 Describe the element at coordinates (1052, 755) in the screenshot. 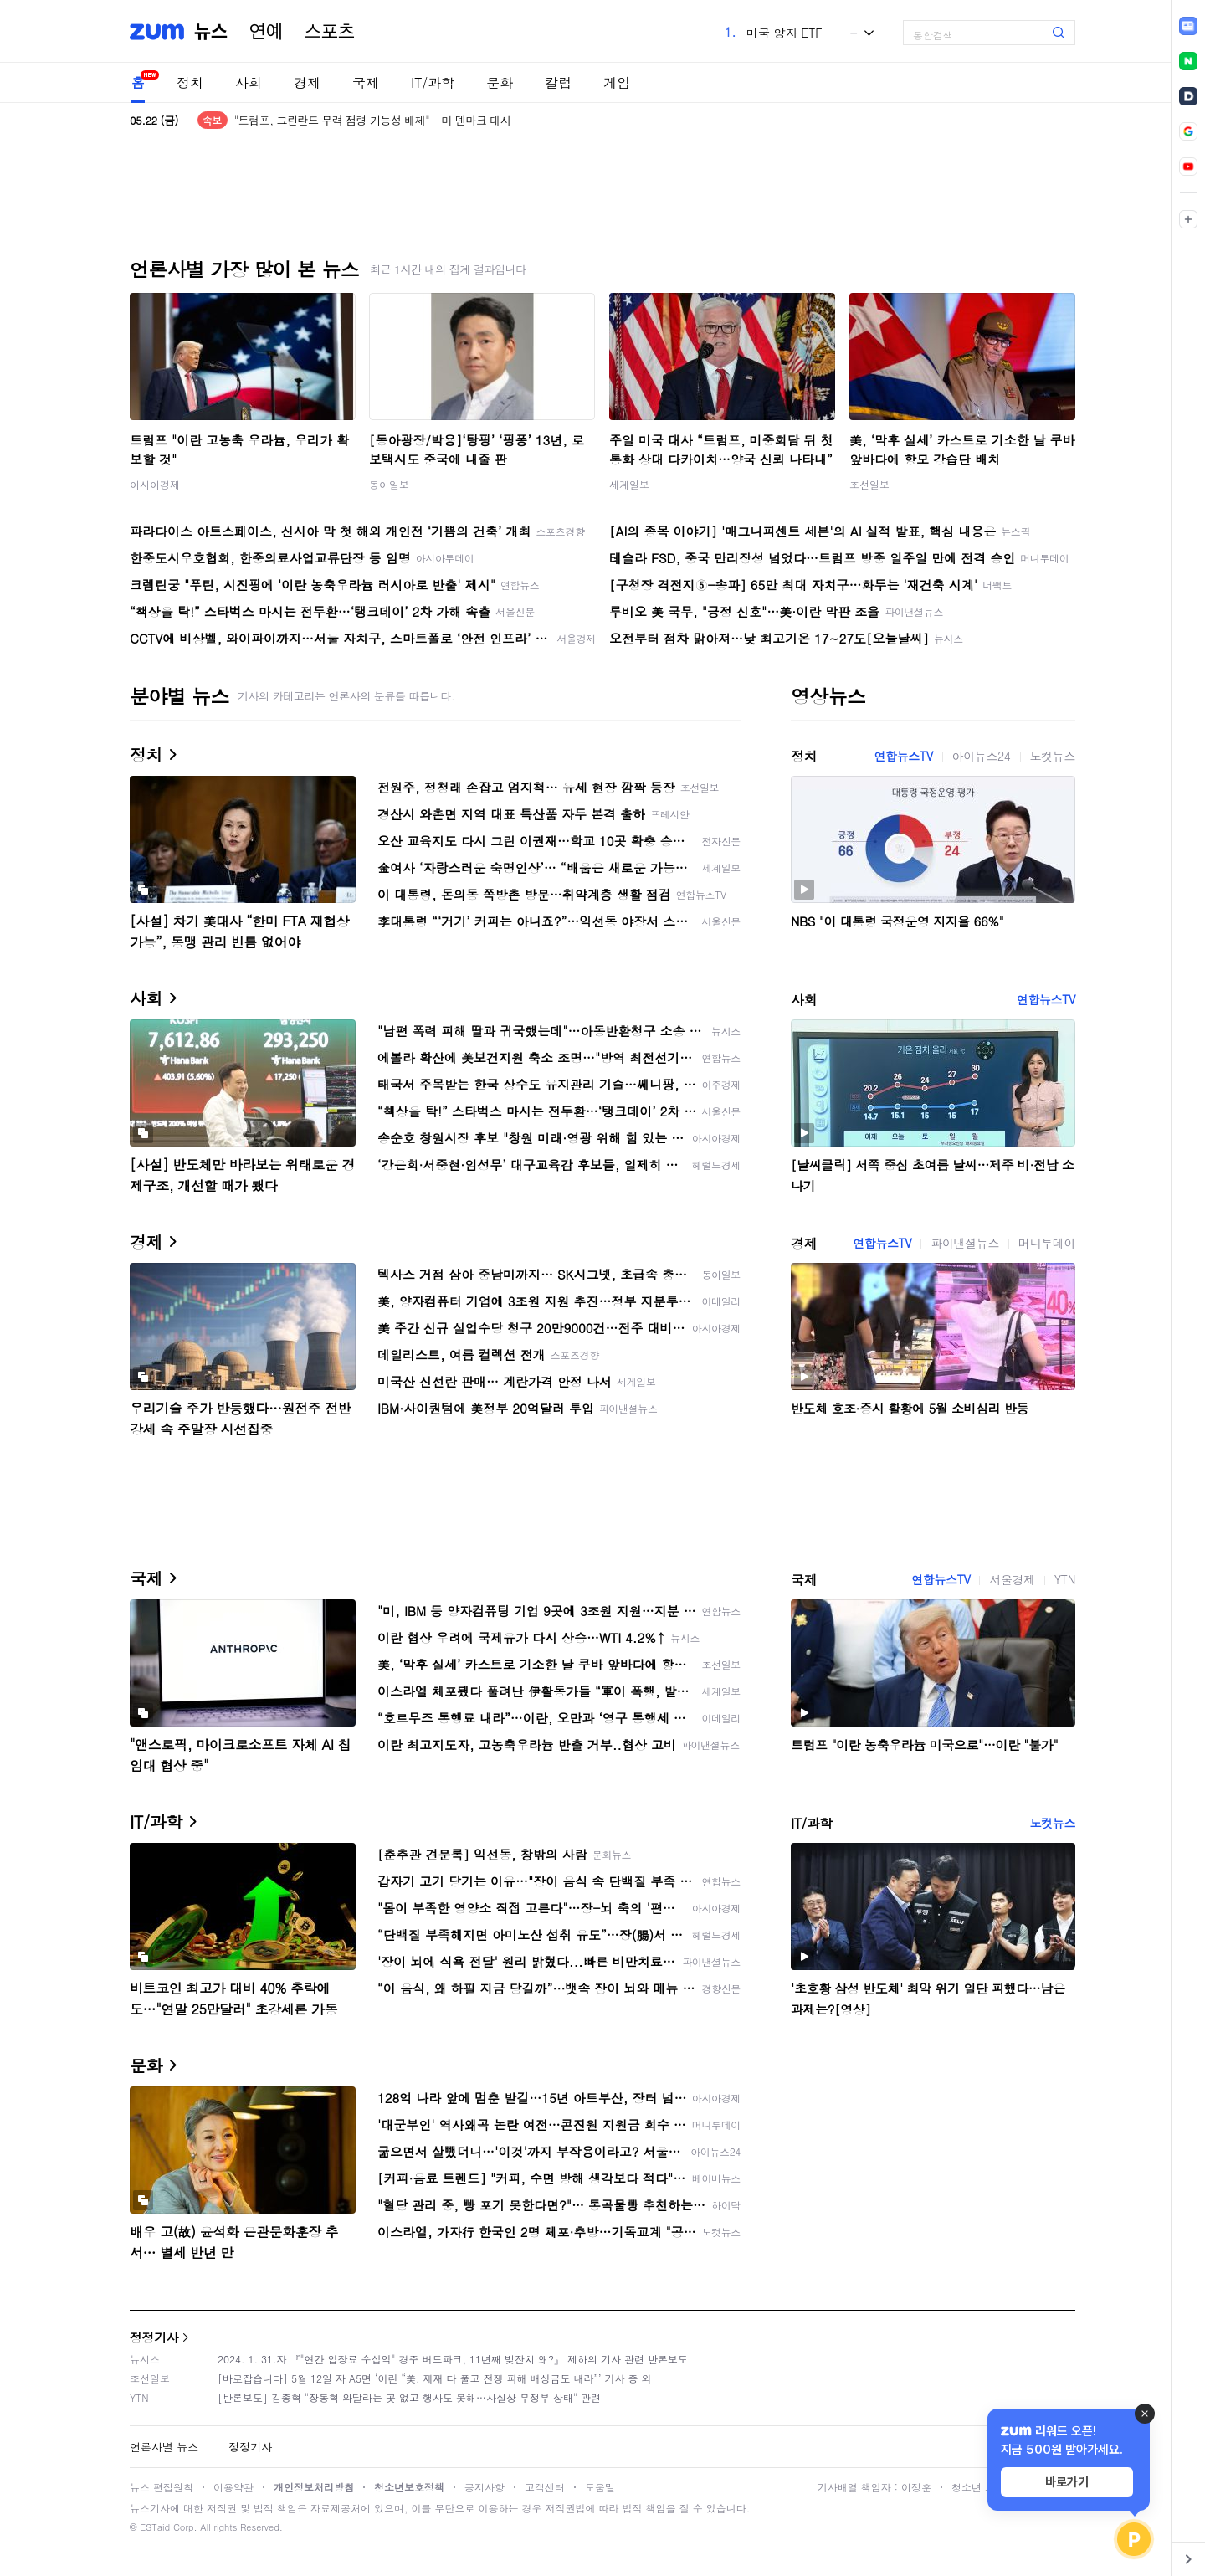

I see `노컷뉴스` at that location.